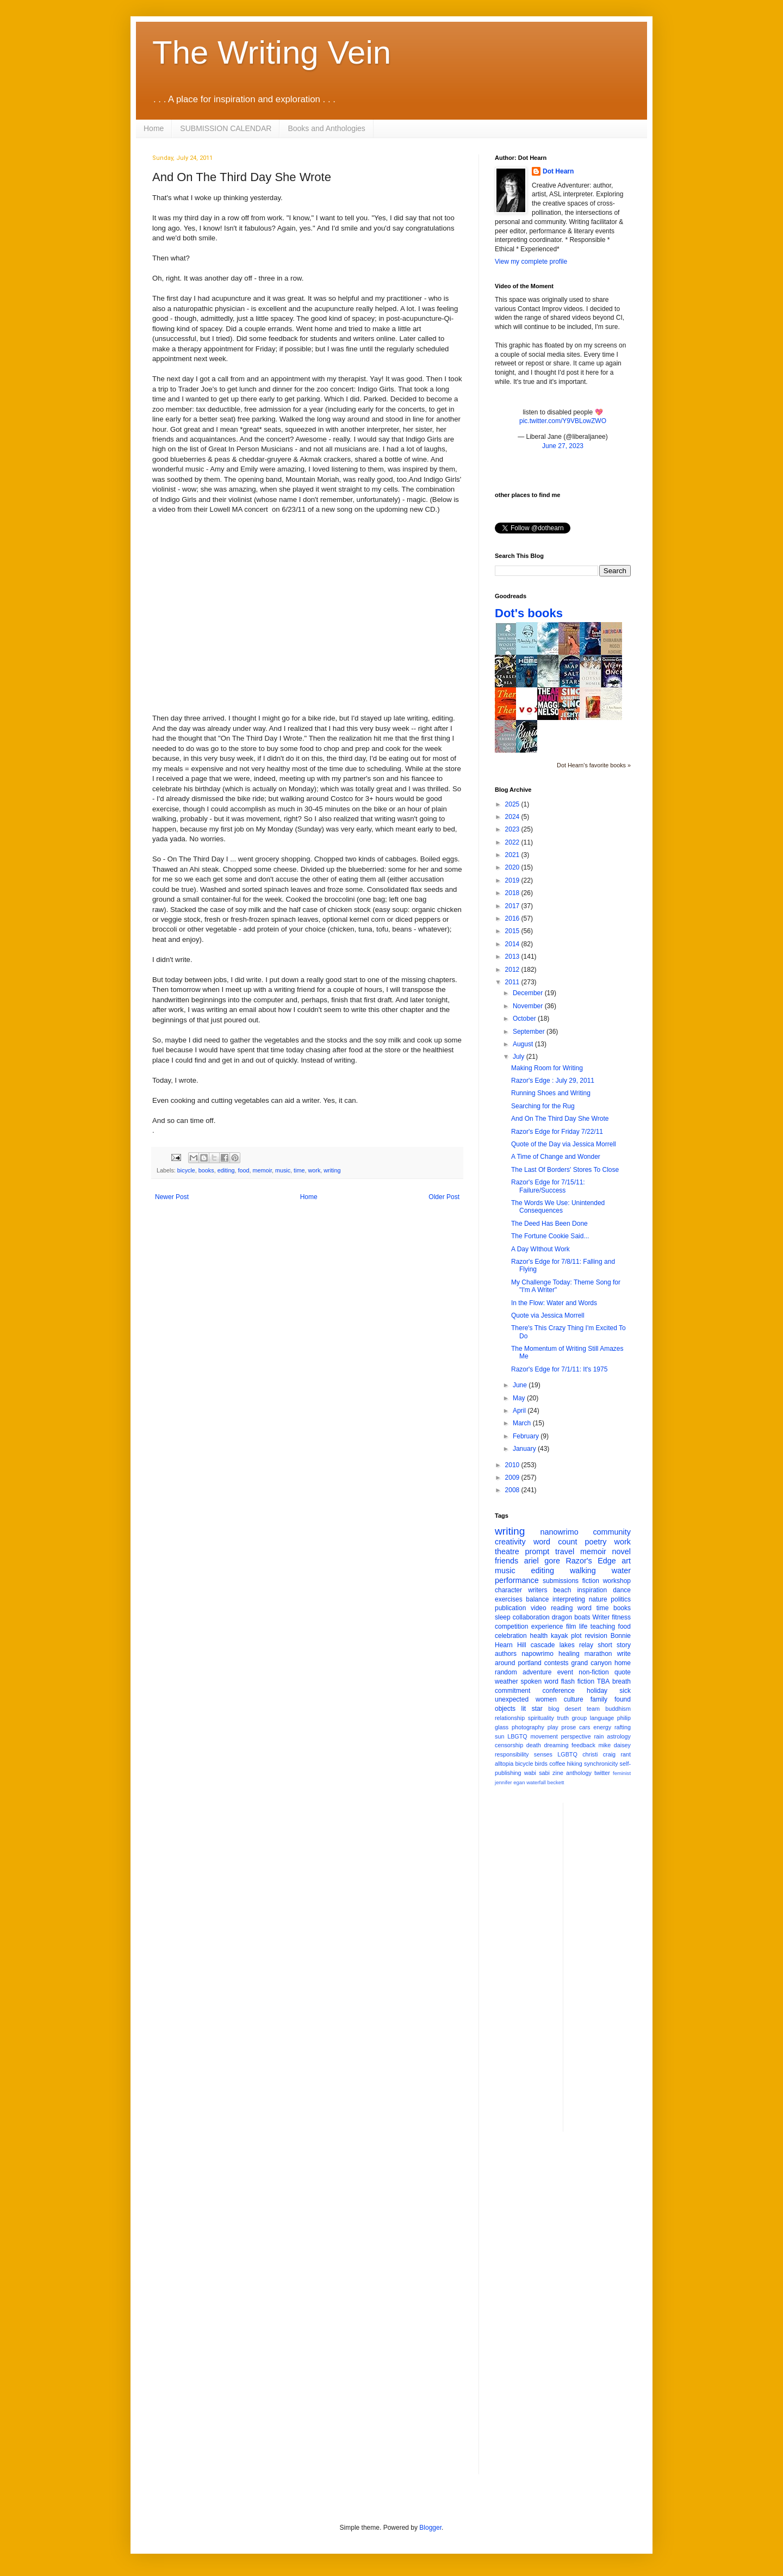  What do you see at coordinates (510, 1782) in the screenshot?
I see `jennifer egan` at bounding box center [510, 1782].